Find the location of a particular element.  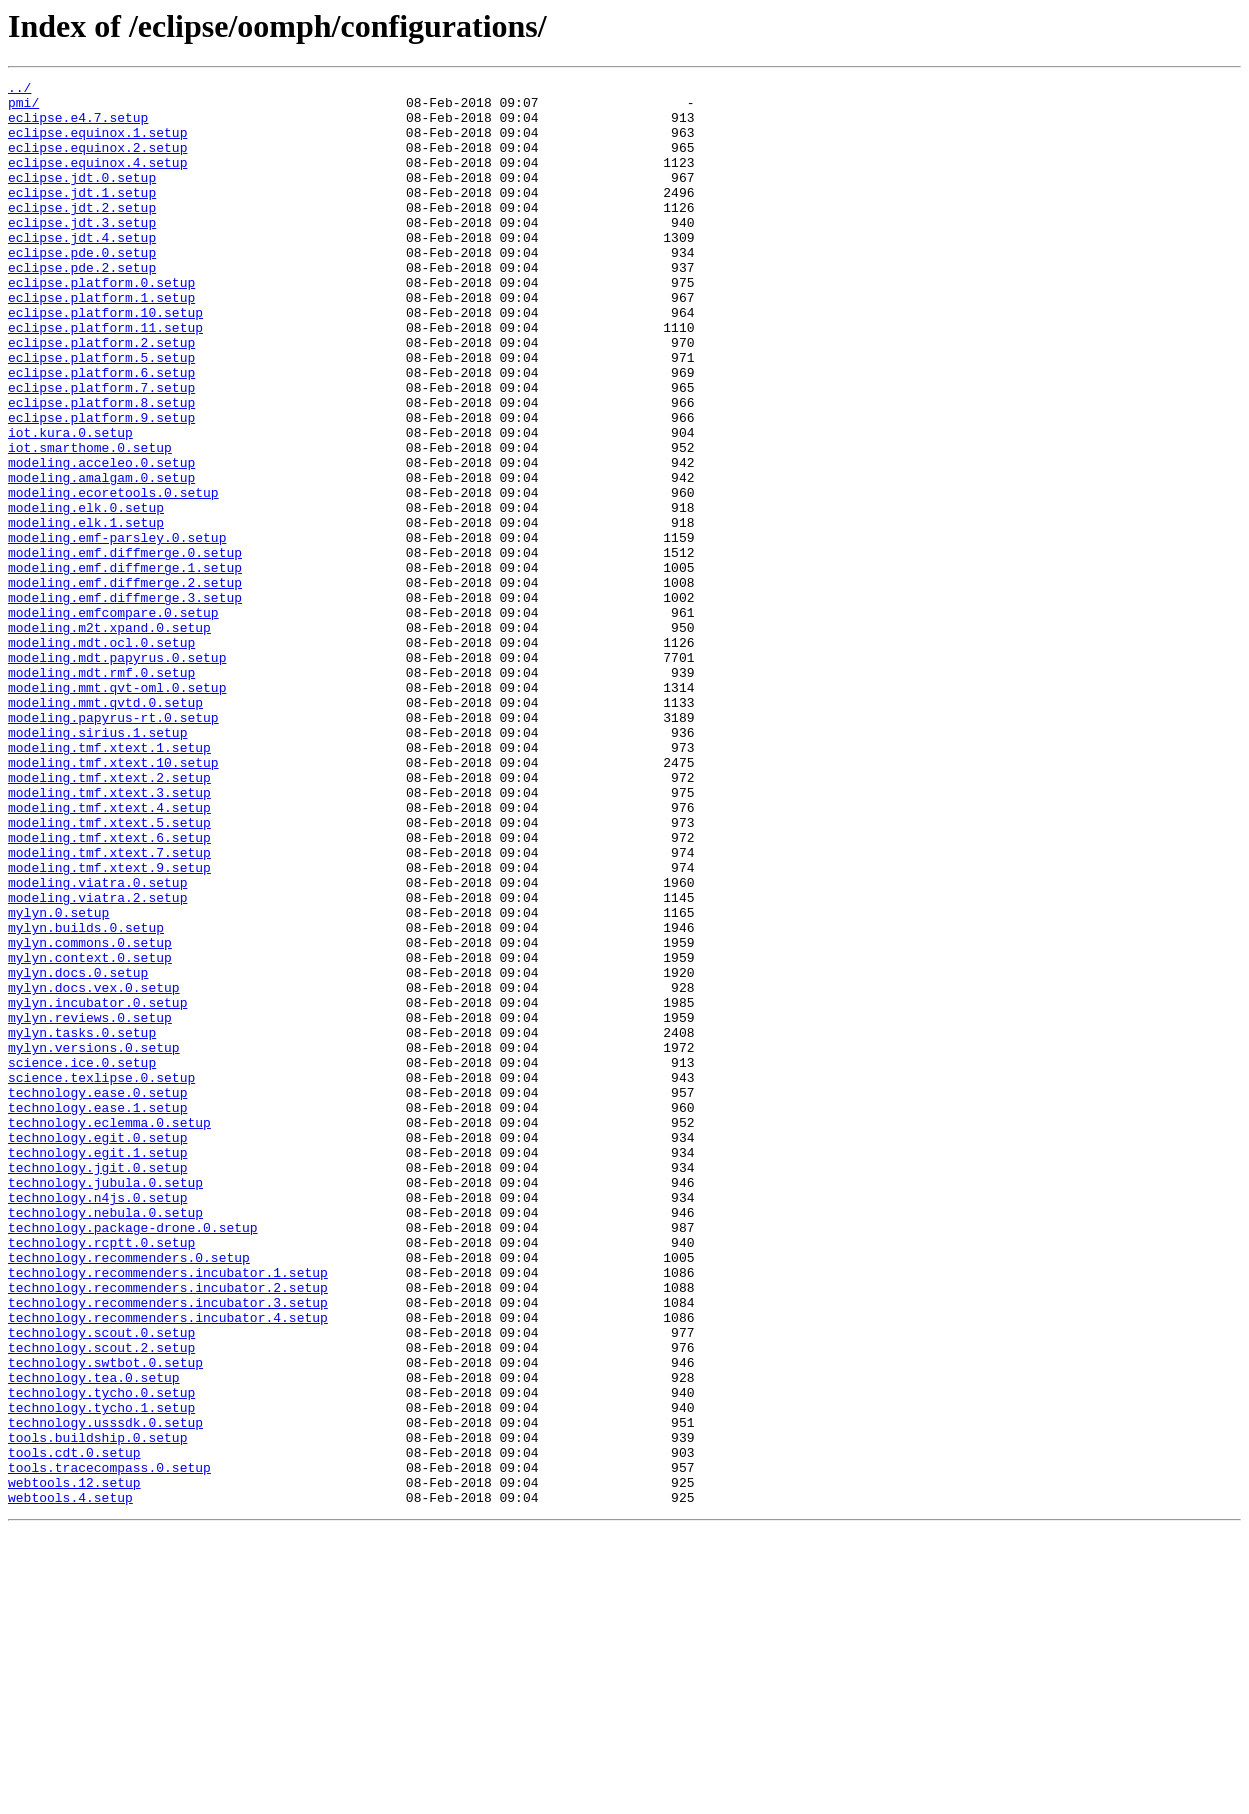

modeling.elk.1.setup is located at coordinates (86, 612).